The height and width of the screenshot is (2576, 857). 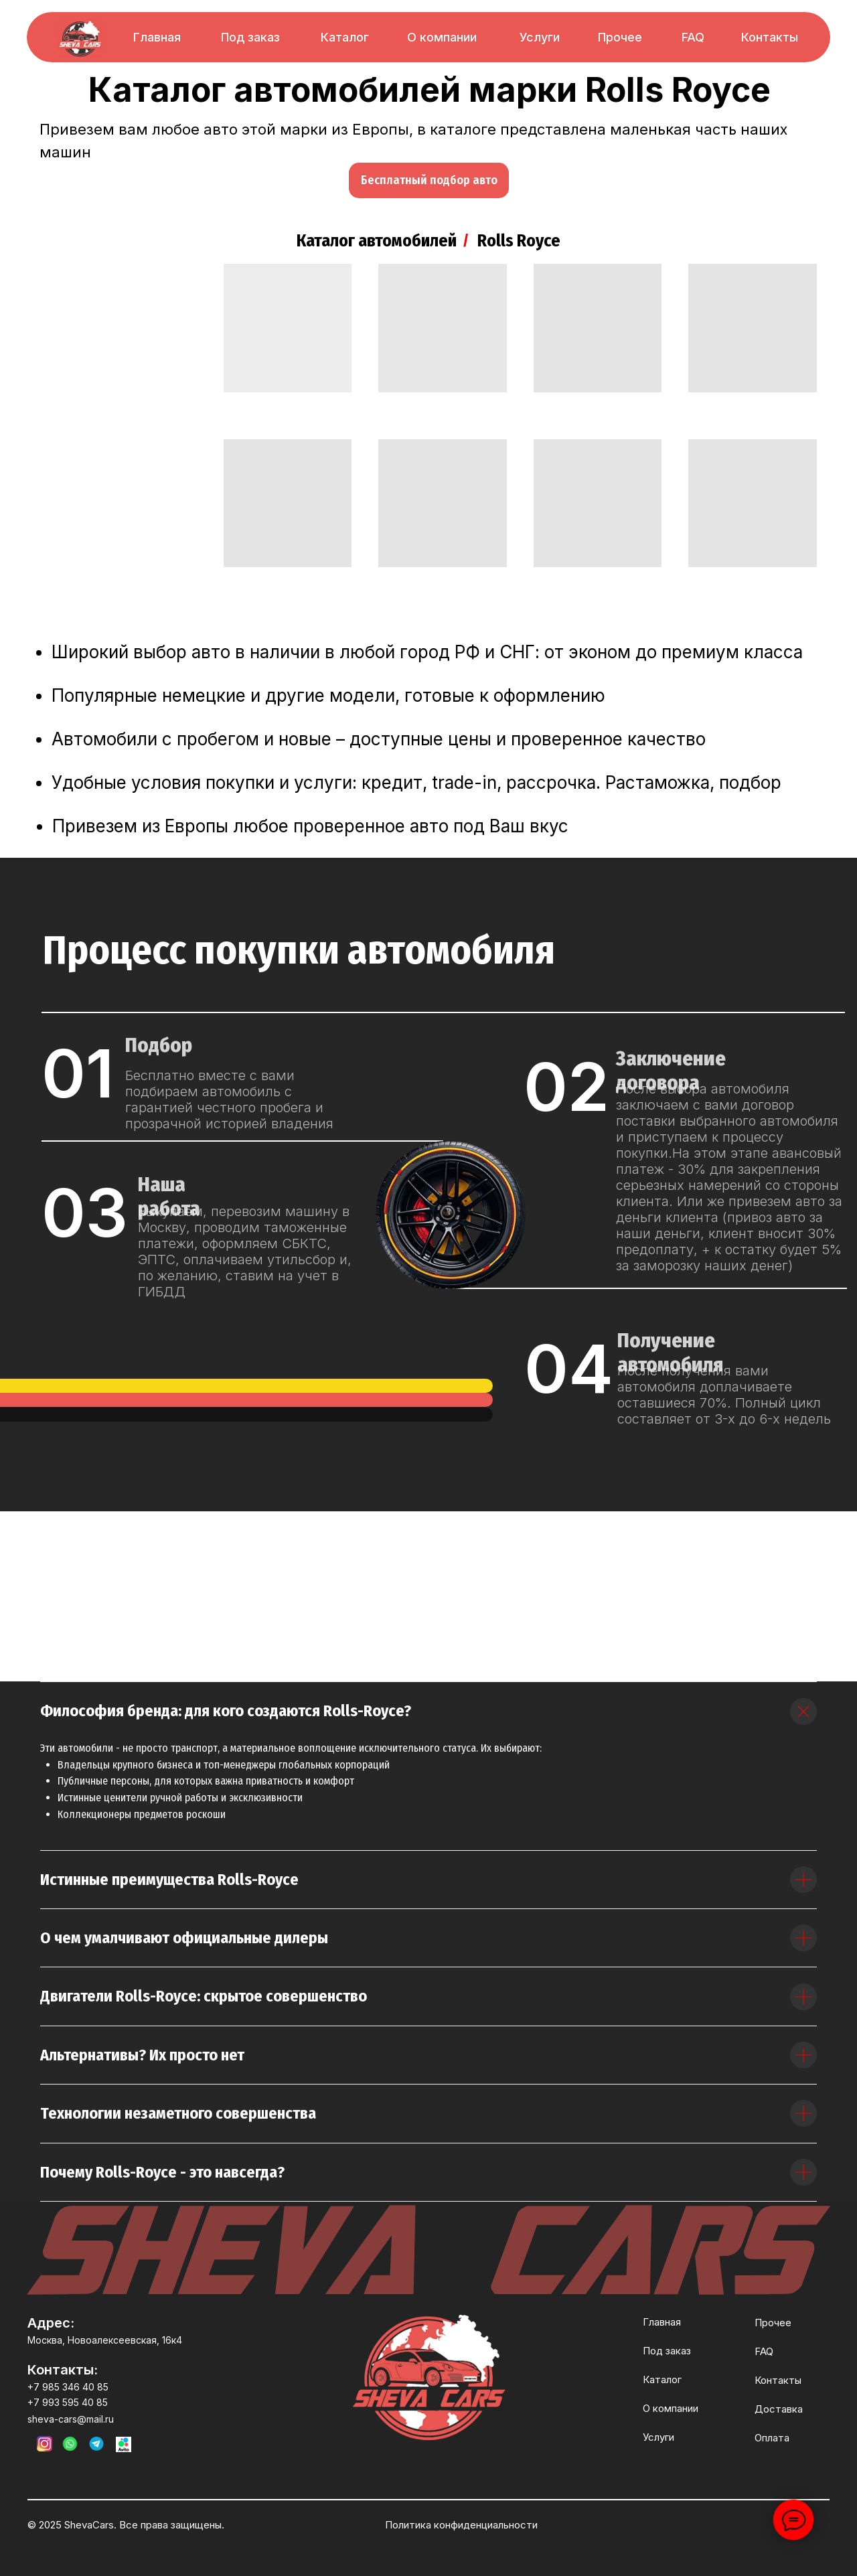 What do you see at coordinates (769, 37) in the screenshot?
I see `Контакты` at bounding box center [769, 37].